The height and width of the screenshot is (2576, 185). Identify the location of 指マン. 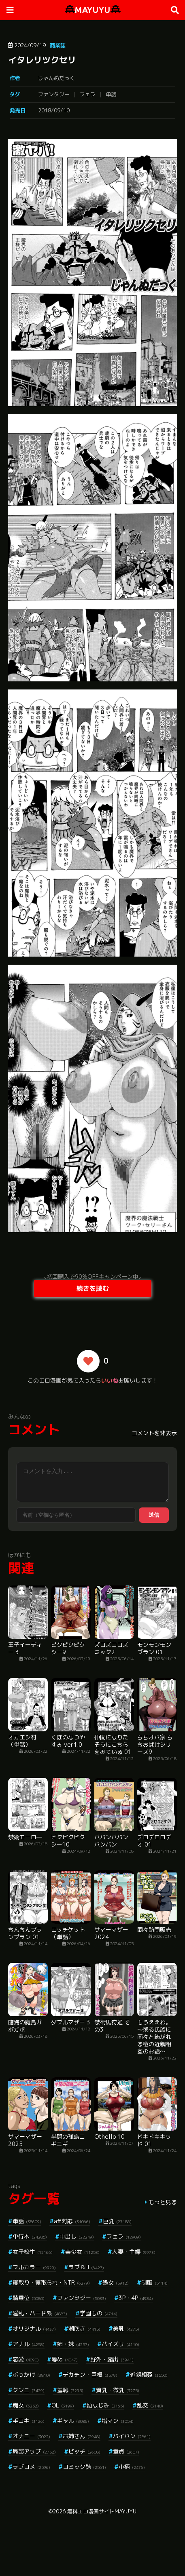
(118, 2420).